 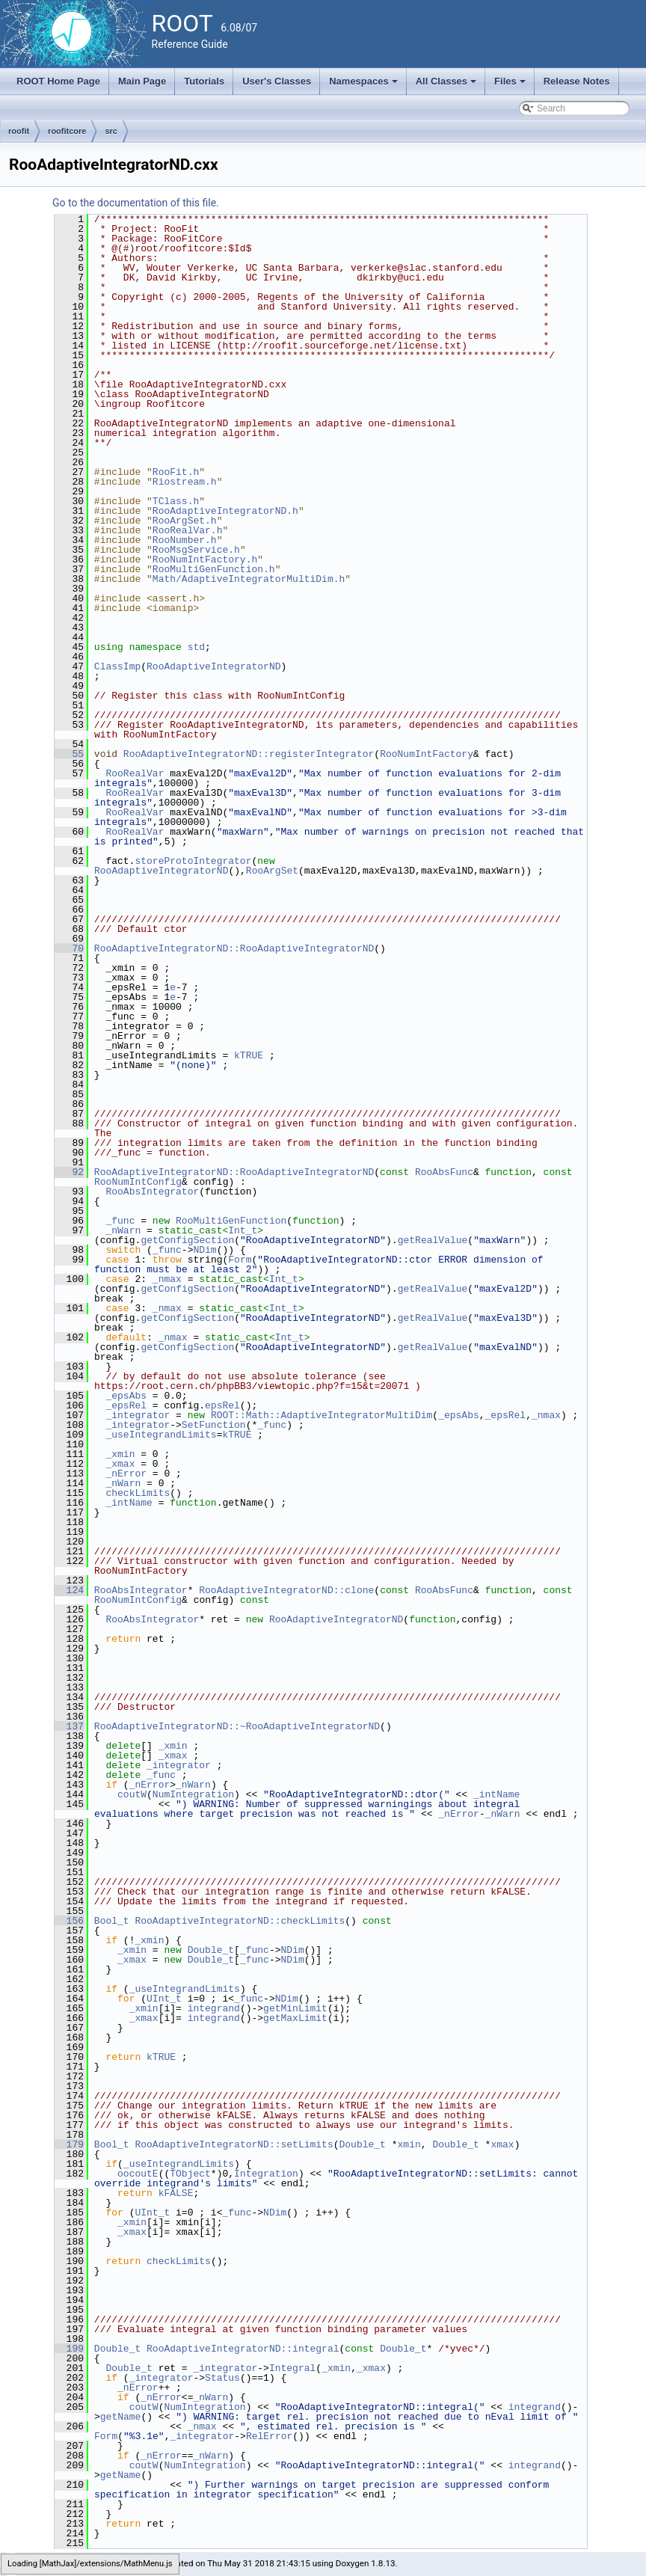 I want to click on getMinLimit, so click(x=295, y=2008).